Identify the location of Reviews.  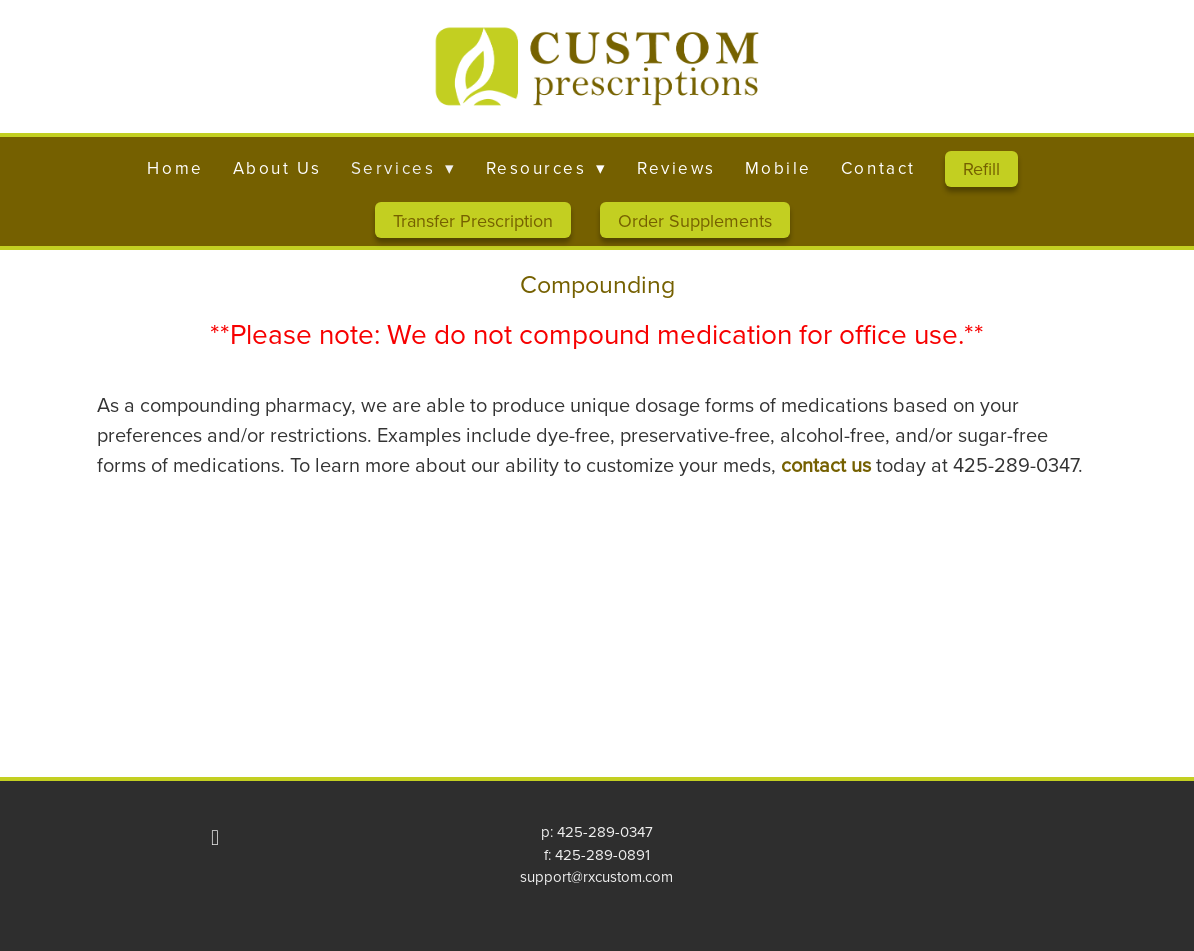
(676, 168).